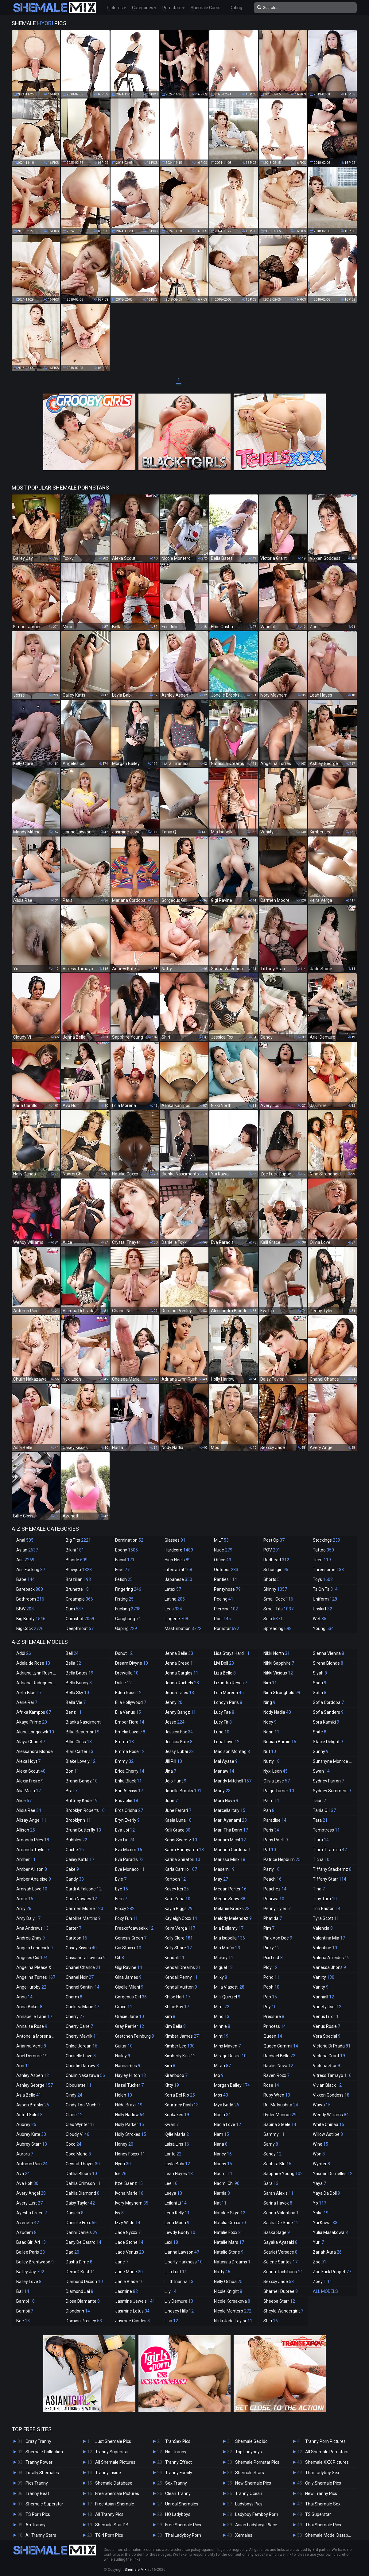 This screenshot has height=2576, width=369. Describe the element at coordinates (130, 2075) in the screenshot. I see `Hayley Hilton` at that location.